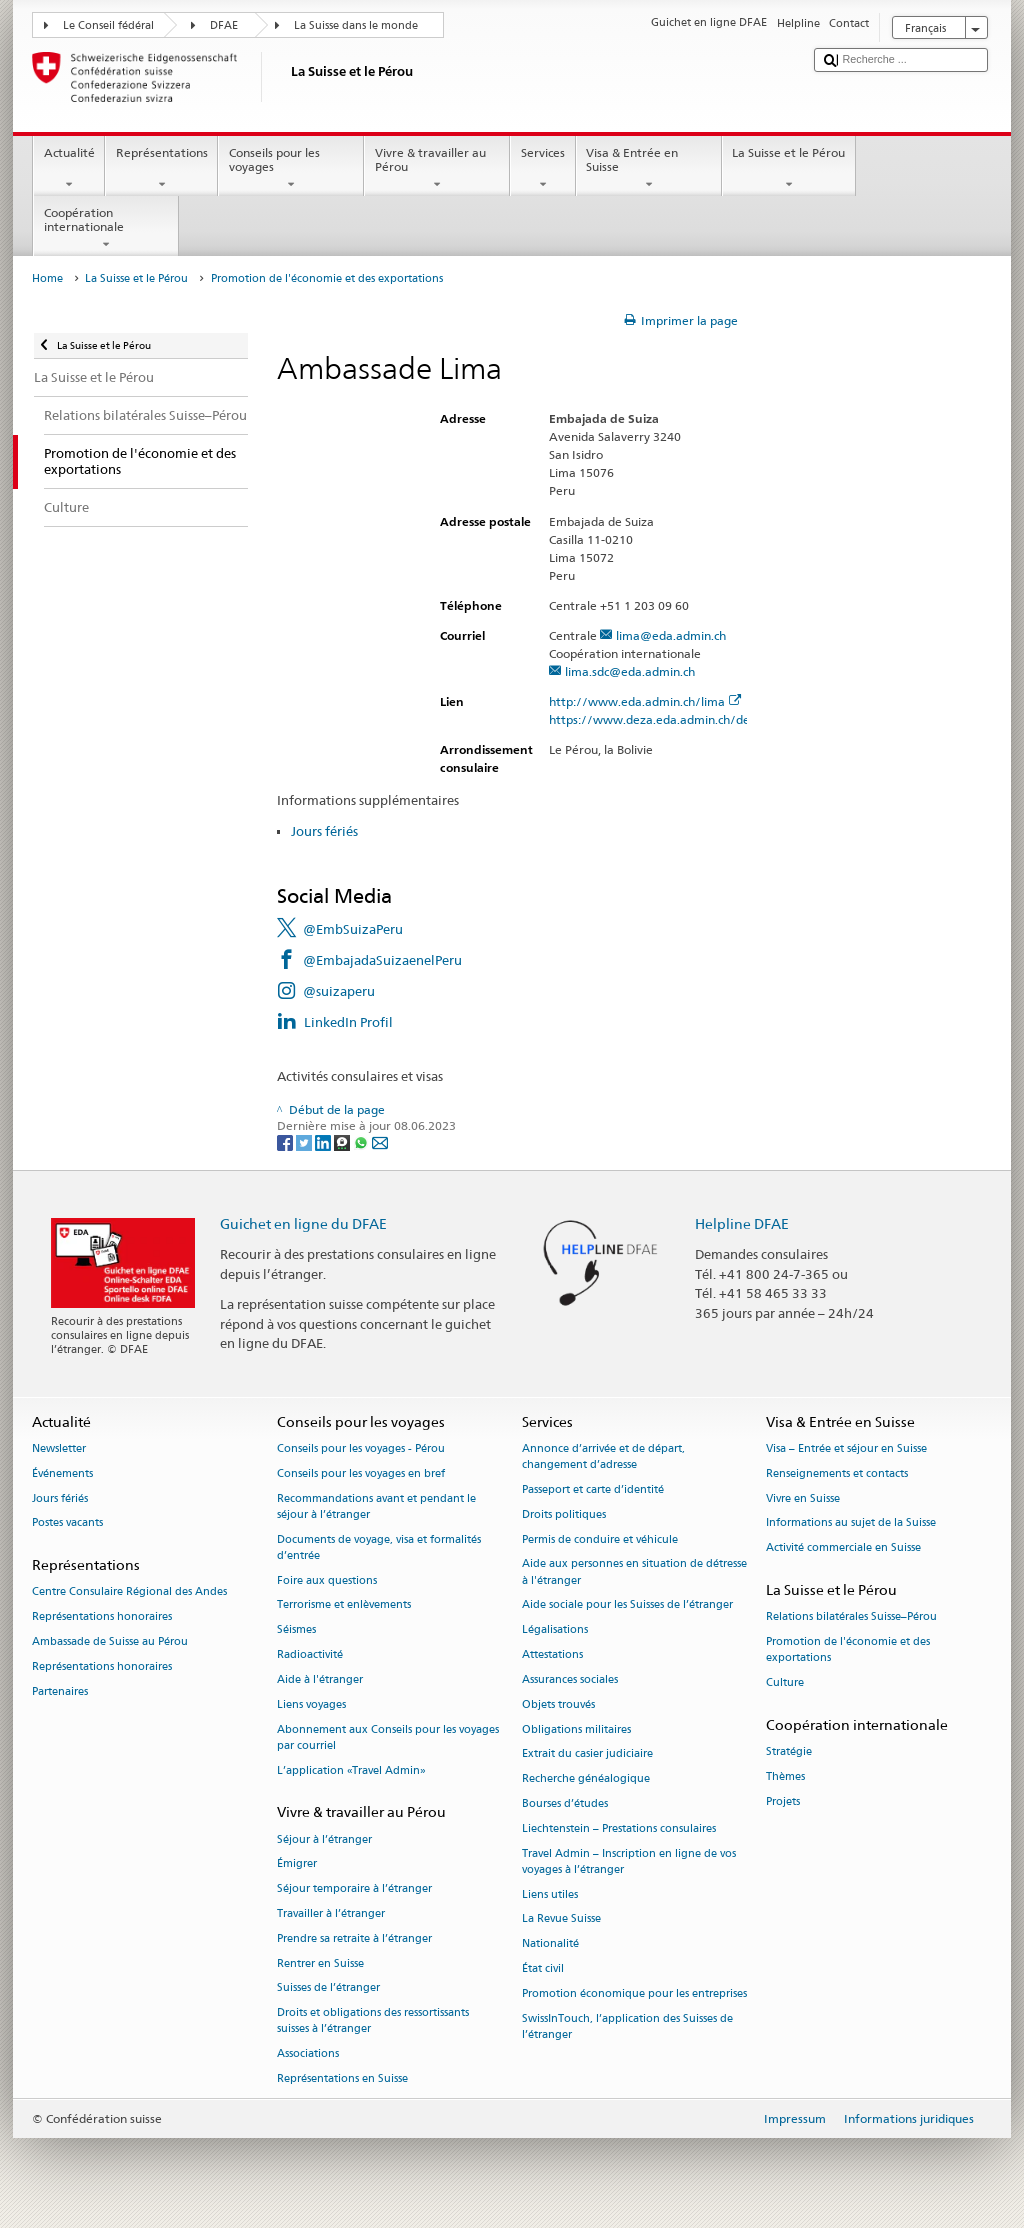  Describe the element at coordinates (339, 991) in the screenshot. I see `@suizaperu` at that location.